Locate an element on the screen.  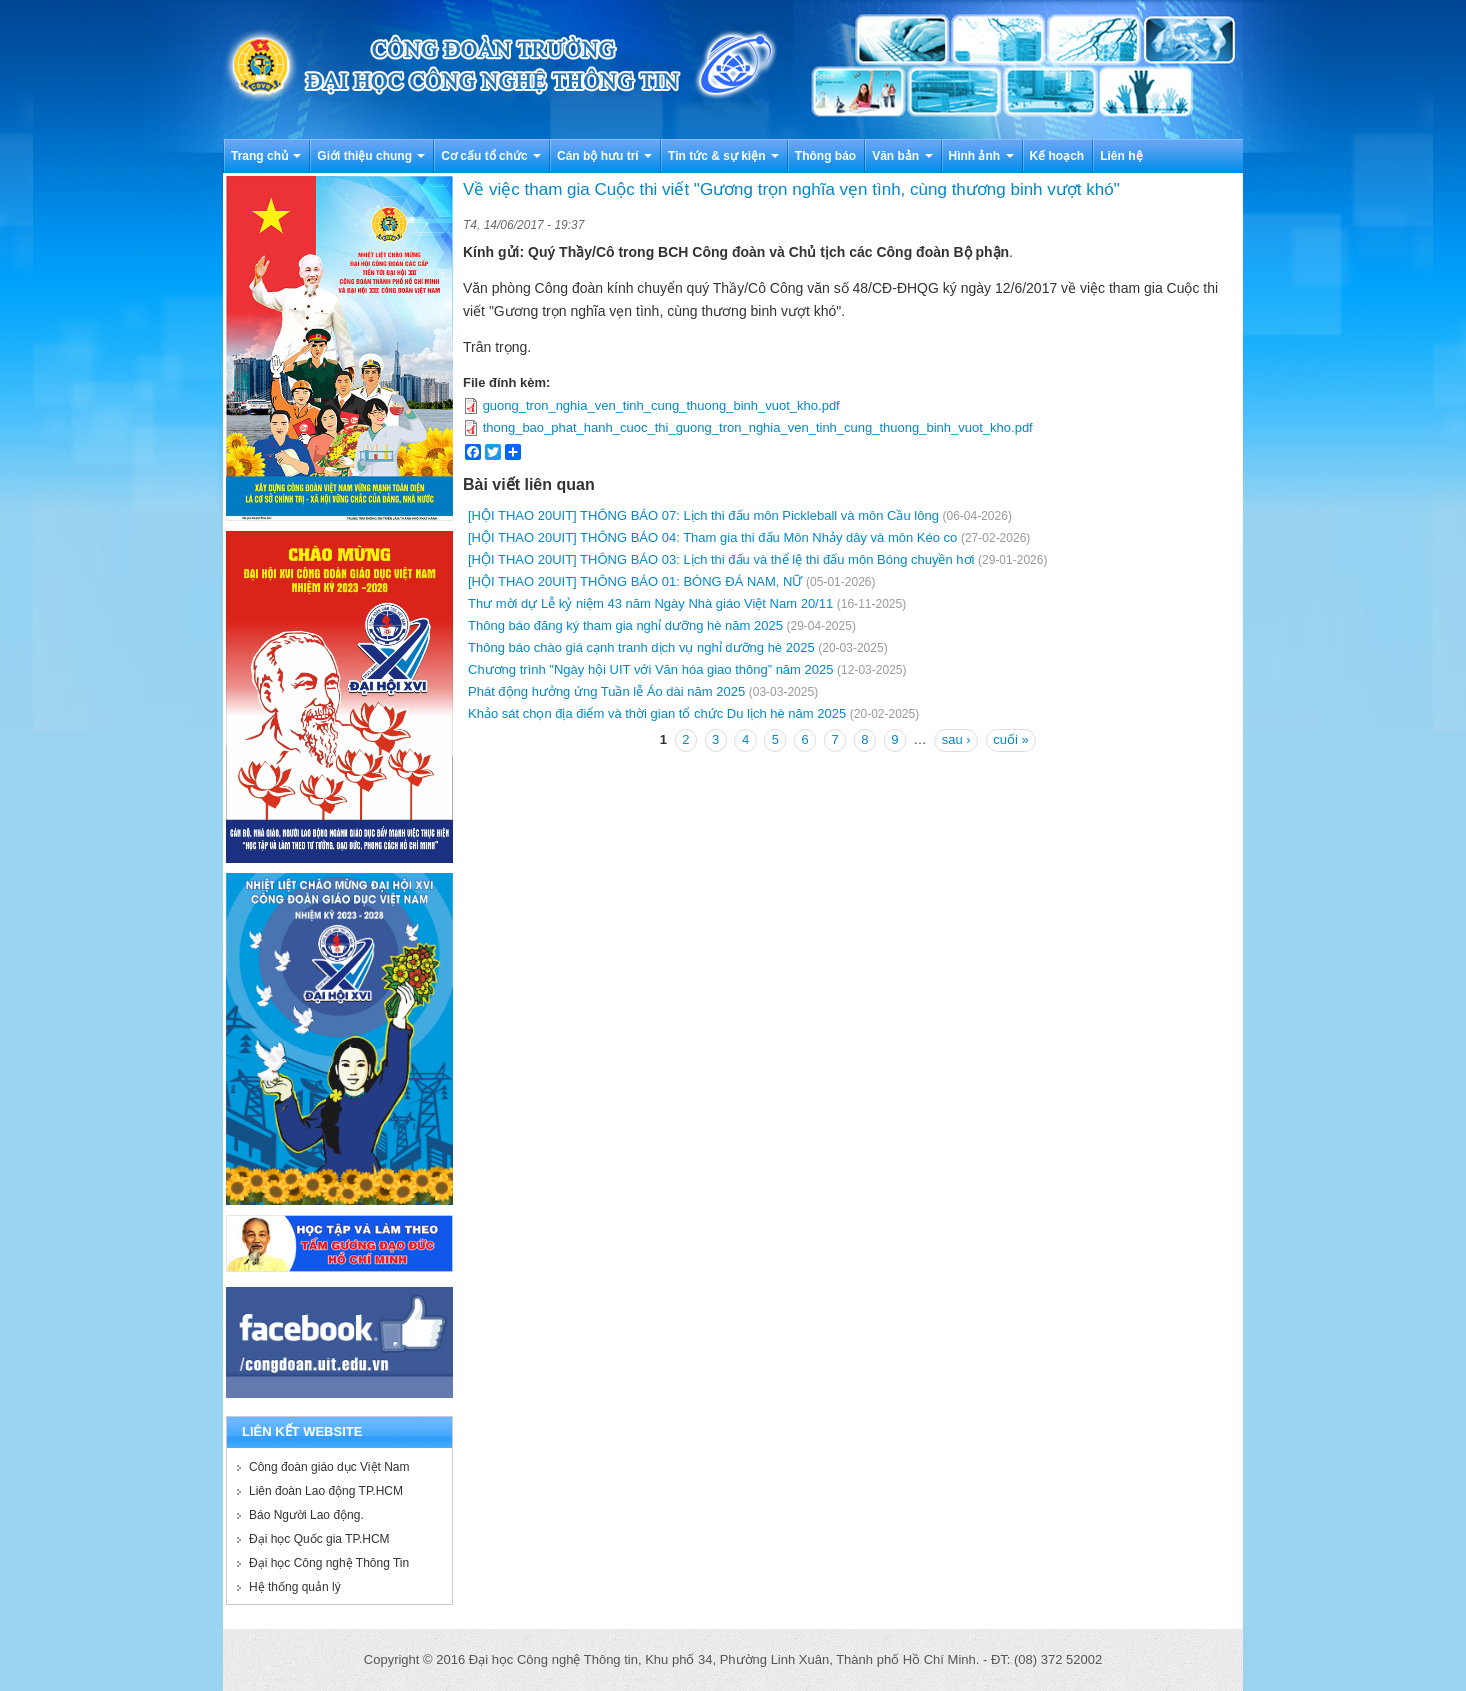
guong_tron_nghia_ven_tinh_cung_thuong_binh_vuot_kho.pdf is located at coordinates (661, 405).